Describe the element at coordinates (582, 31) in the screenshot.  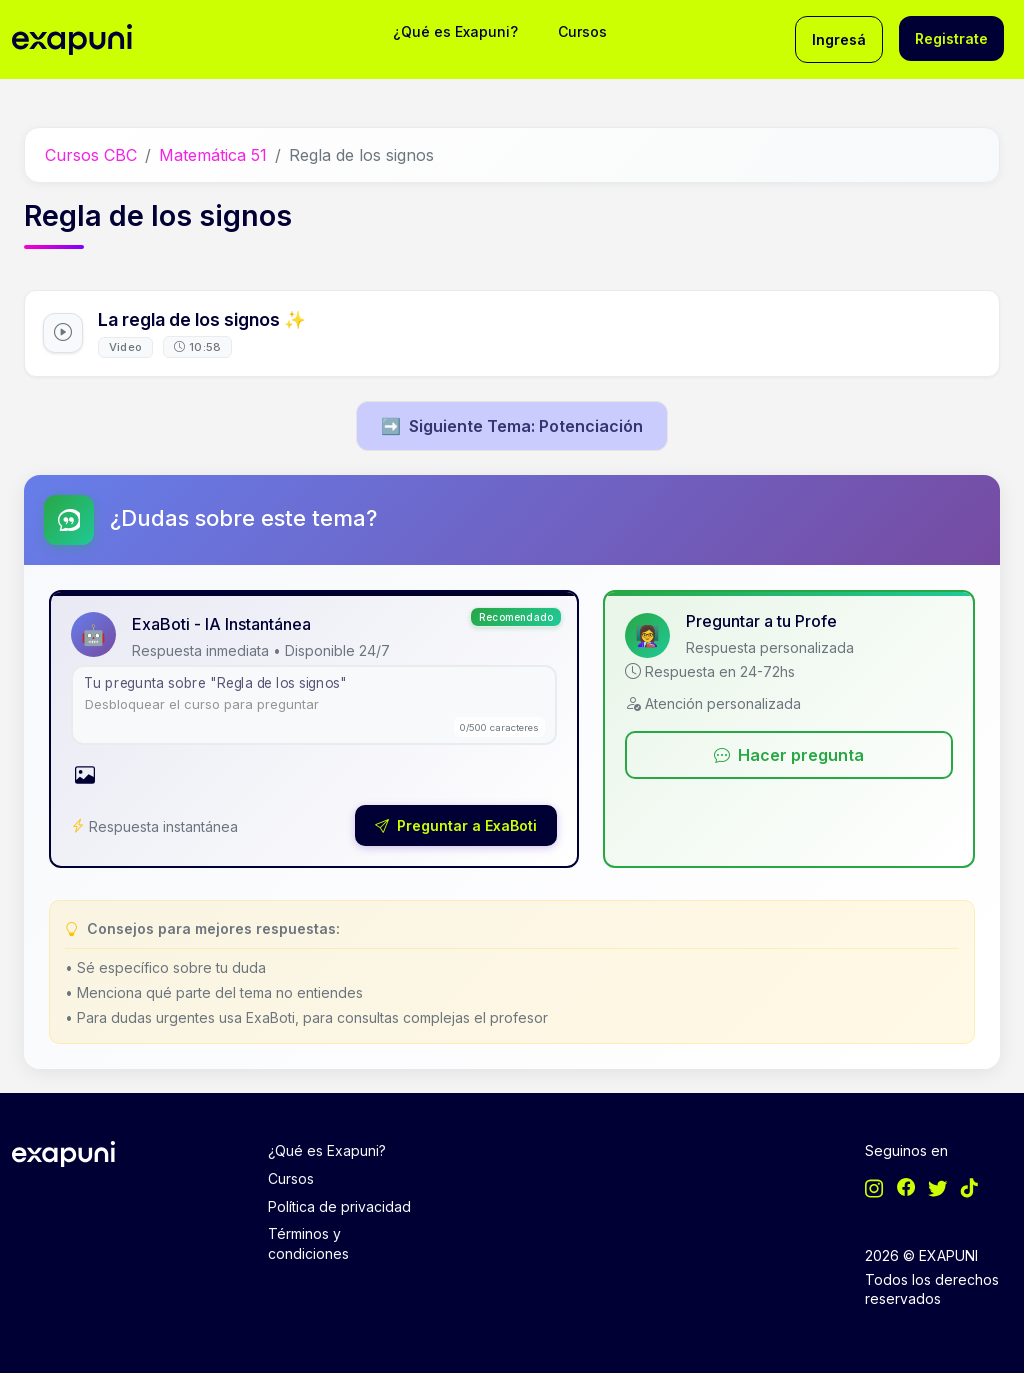
I see `Cursos` at that location.